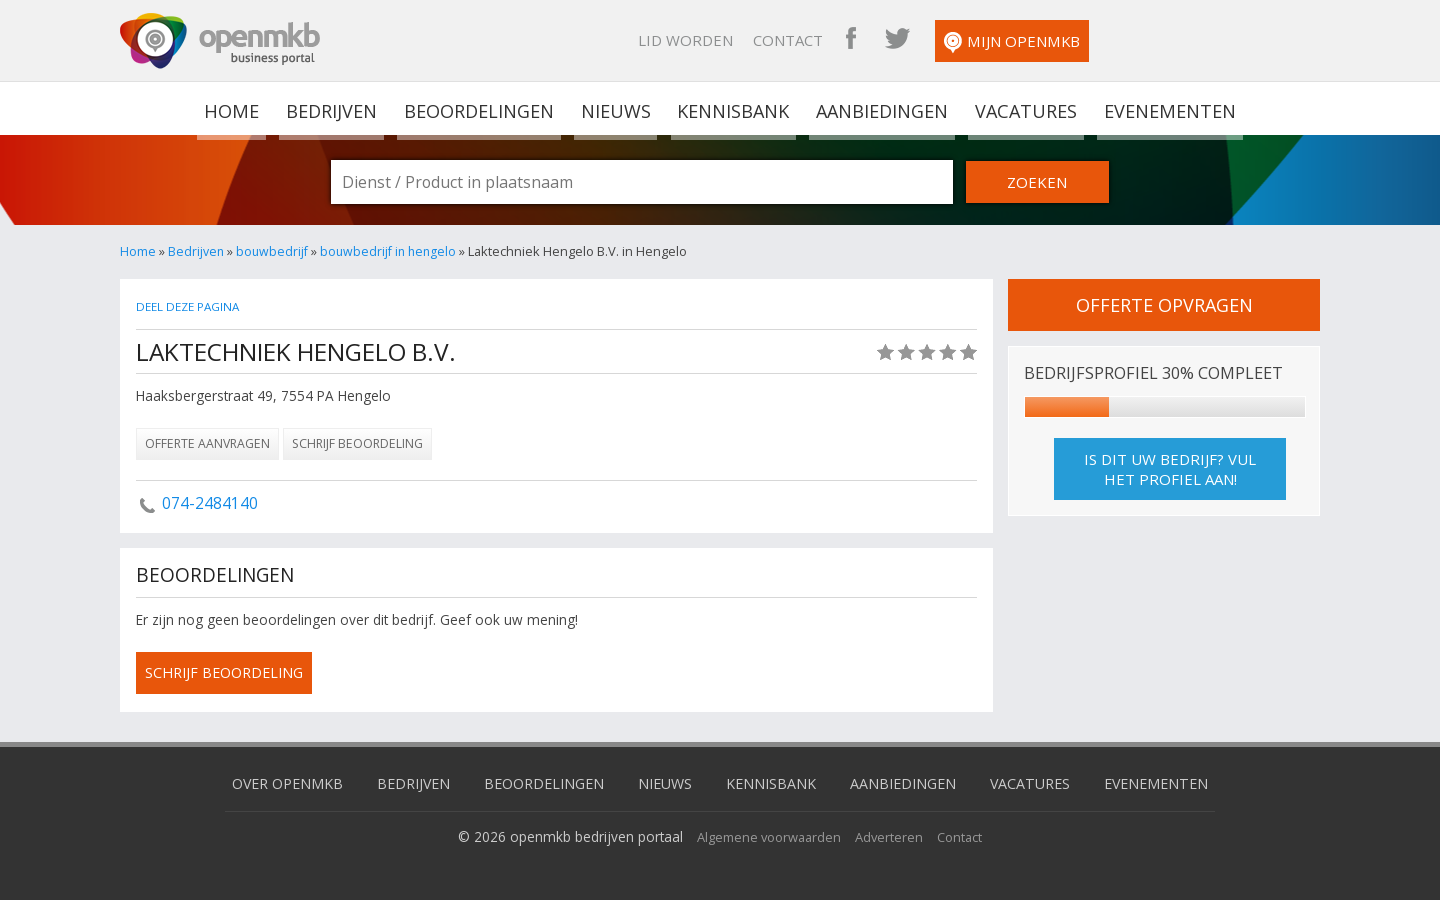 This screenshot has width=1440, height=900. I want to click on OpenMKB Facebook, so click(1063, 40).